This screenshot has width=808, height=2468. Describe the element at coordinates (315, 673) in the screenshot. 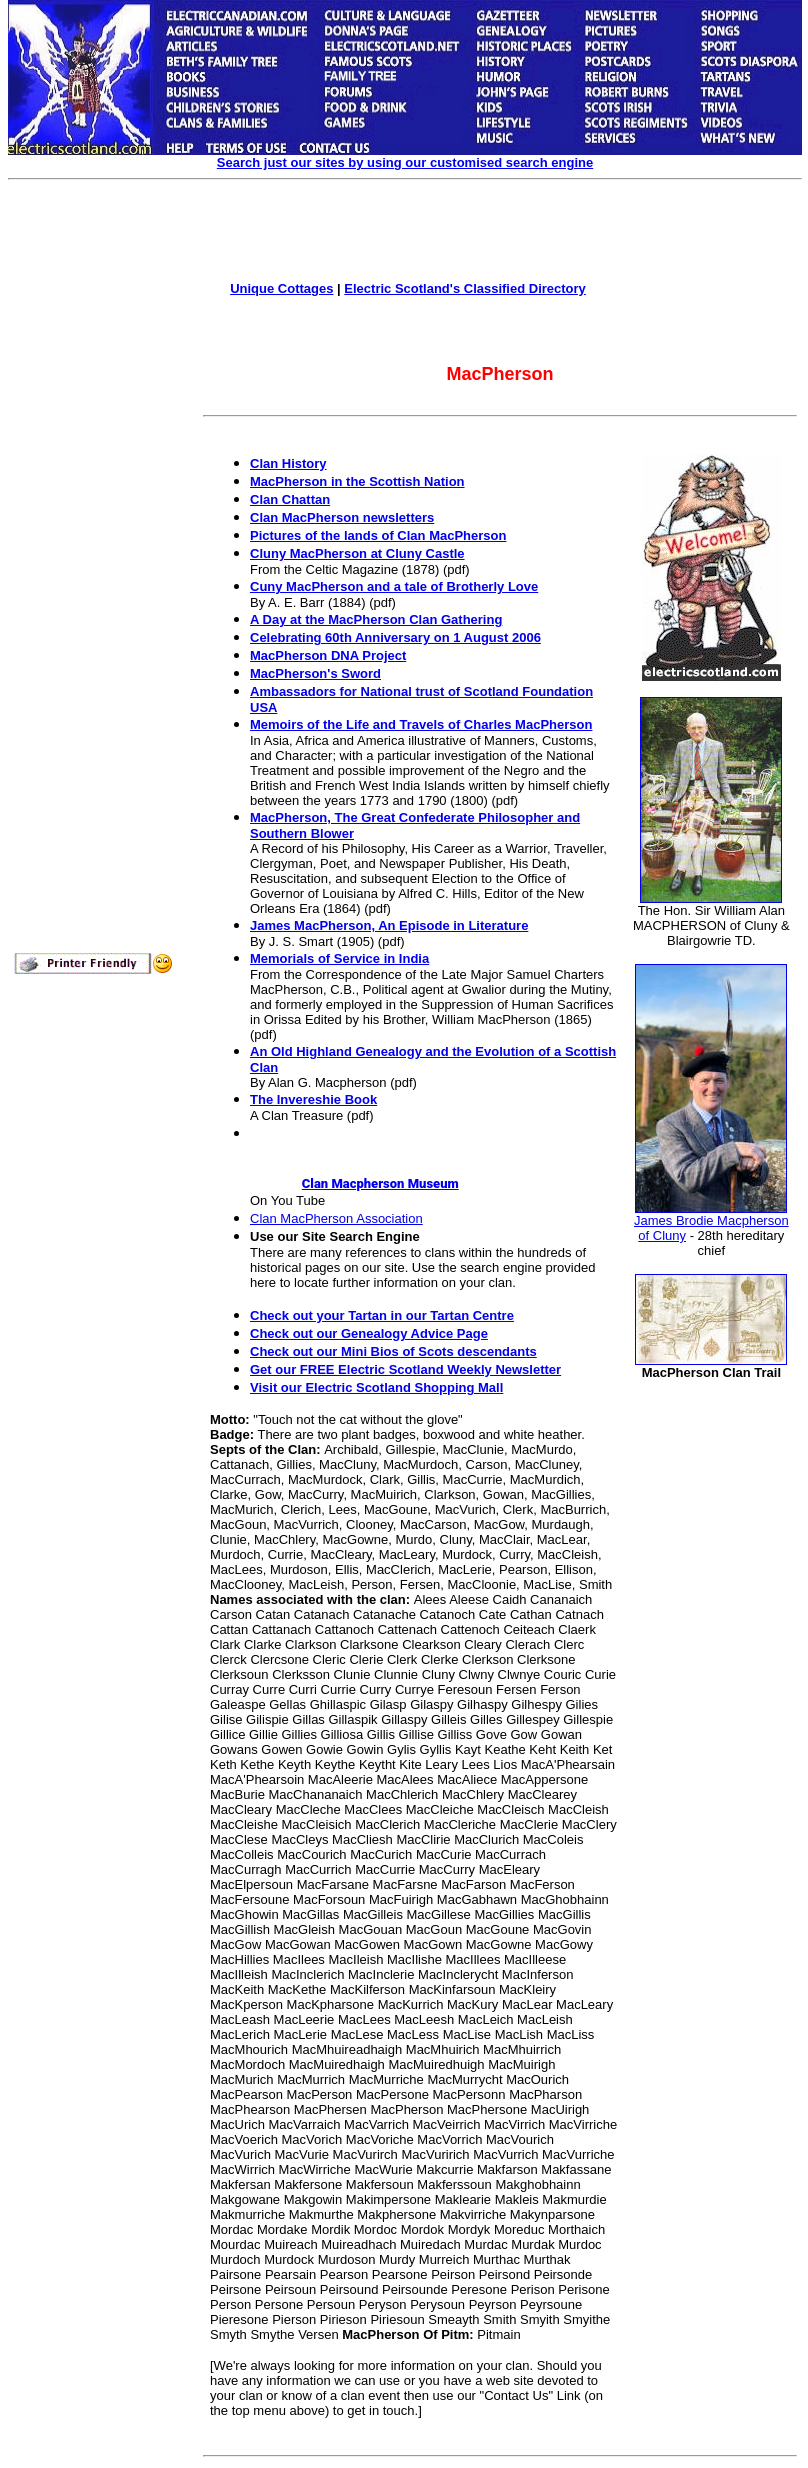

I see `MacPherson's Sword` at that location.